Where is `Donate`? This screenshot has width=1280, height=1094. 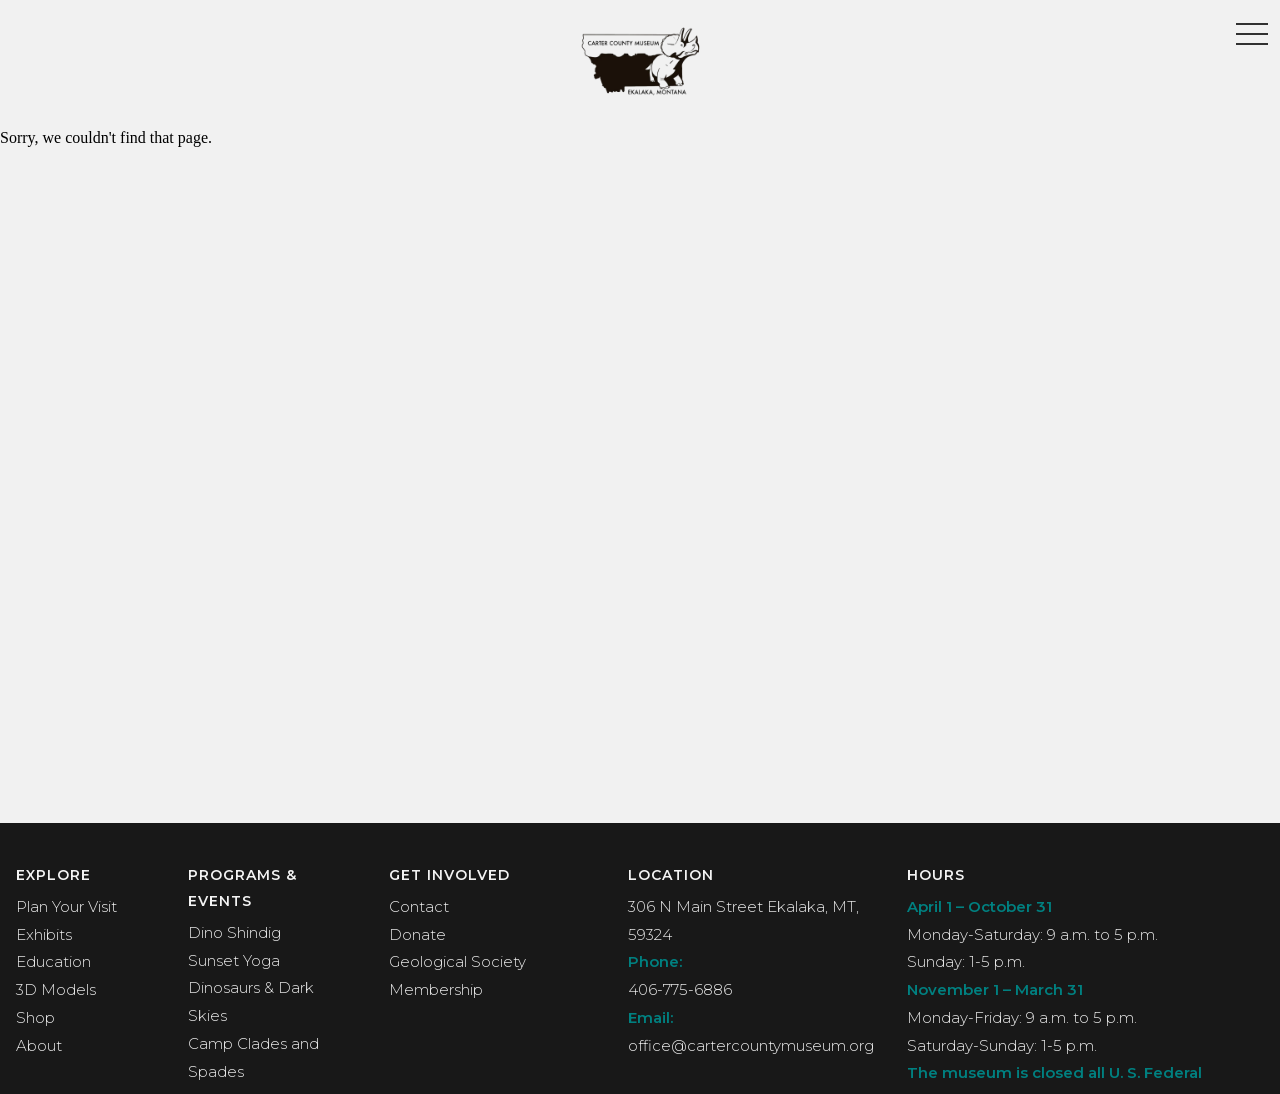 Donate is located at coordinates (417, 934).